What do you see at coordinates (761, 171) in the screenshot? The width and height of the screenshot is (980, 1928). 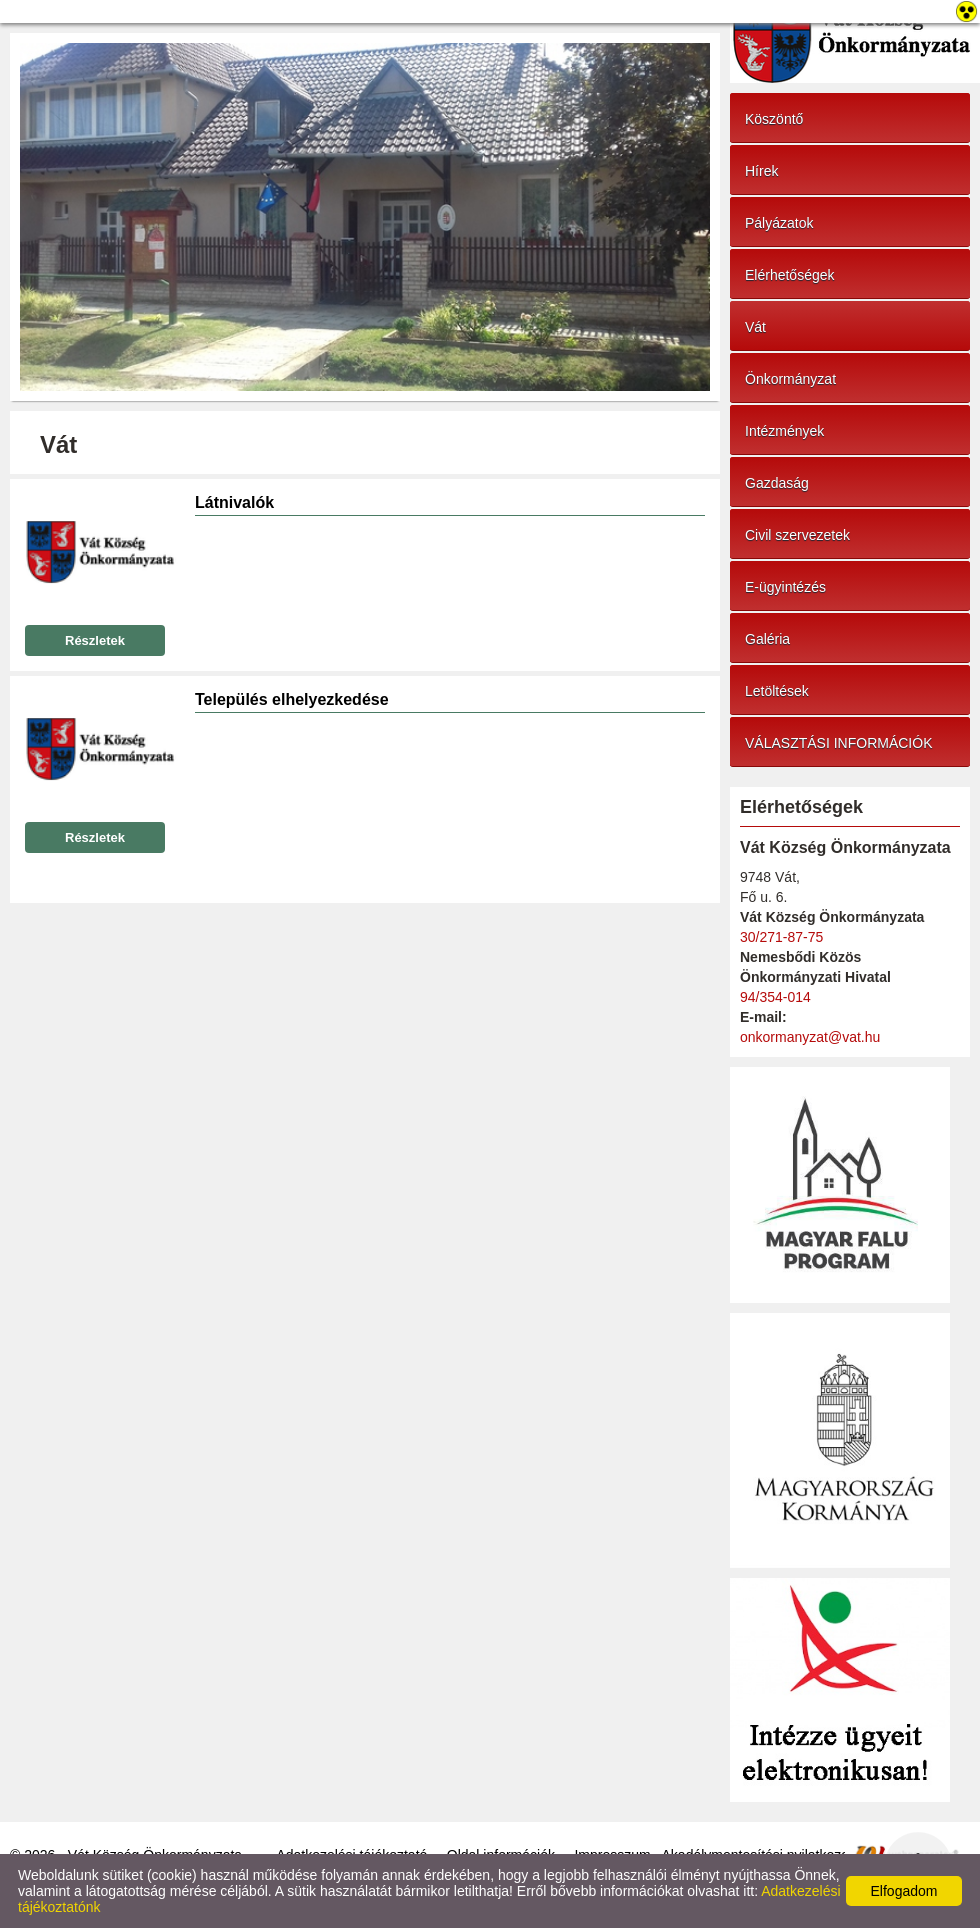 I see `Hírek` at bounding box center [761, 171].